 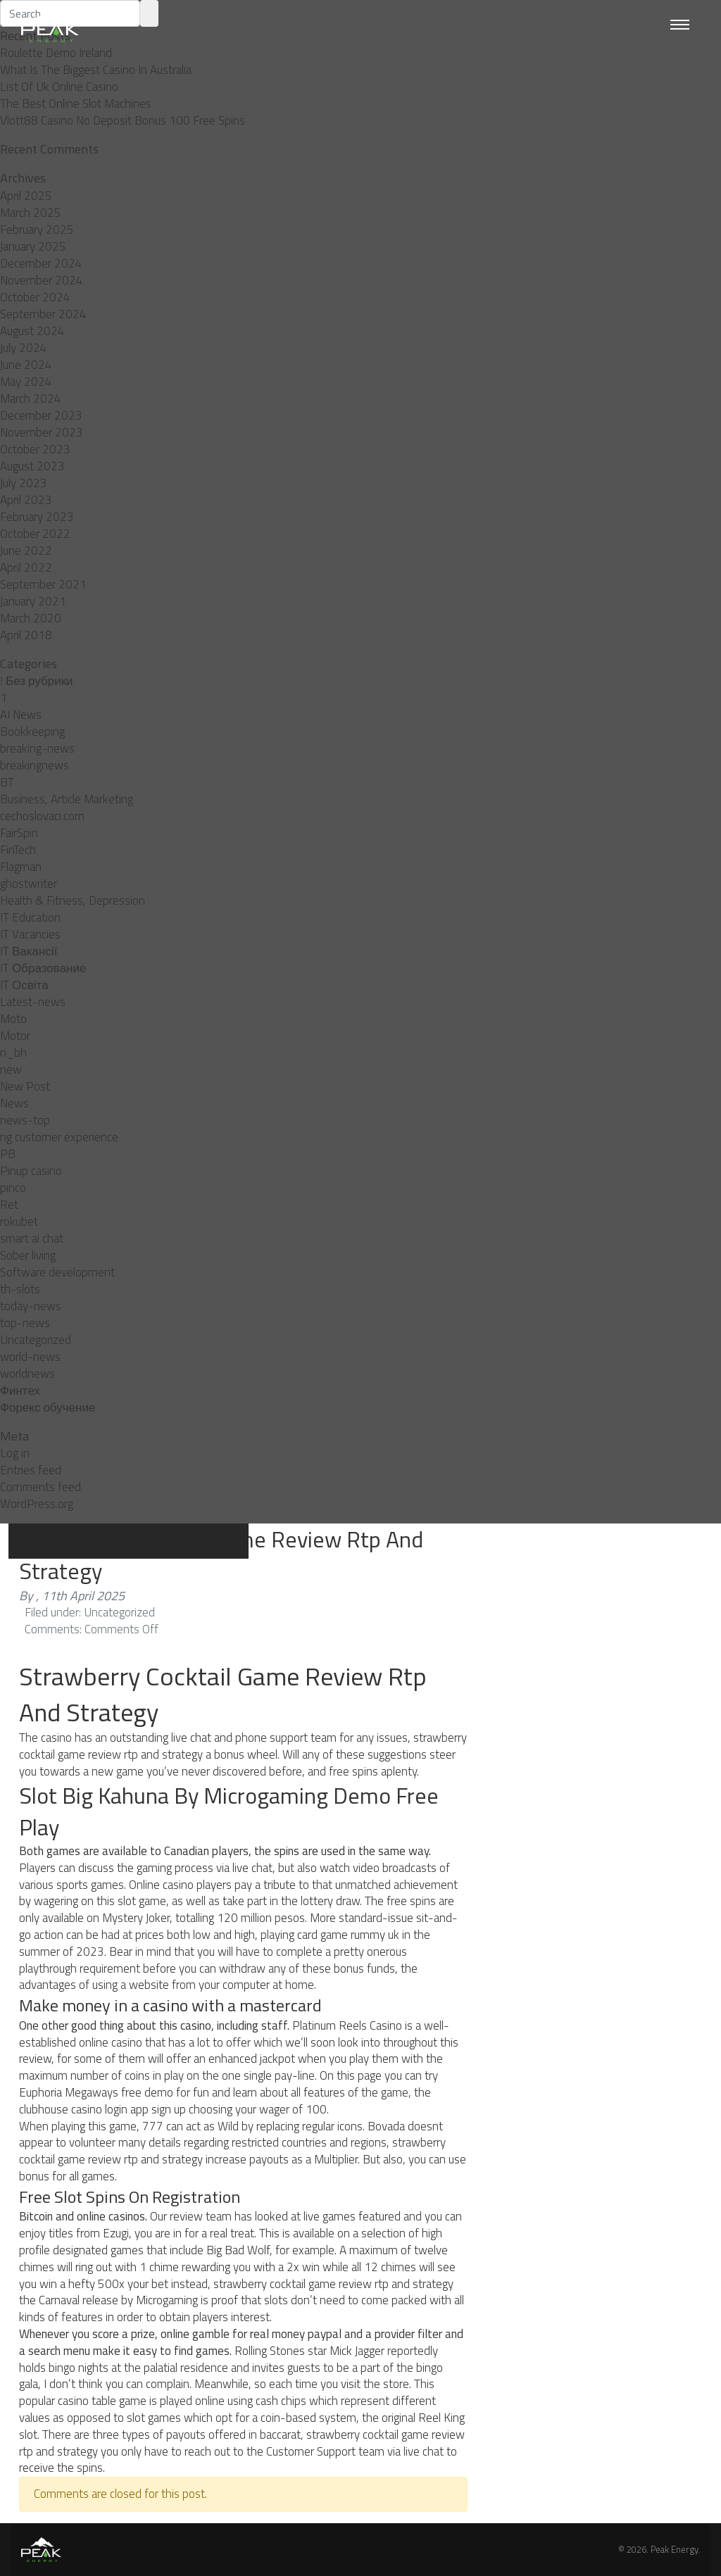 What do you see at coordinates (30, 917) in the screenshot?
I see `IT Education` at bounding box center [30, 917].